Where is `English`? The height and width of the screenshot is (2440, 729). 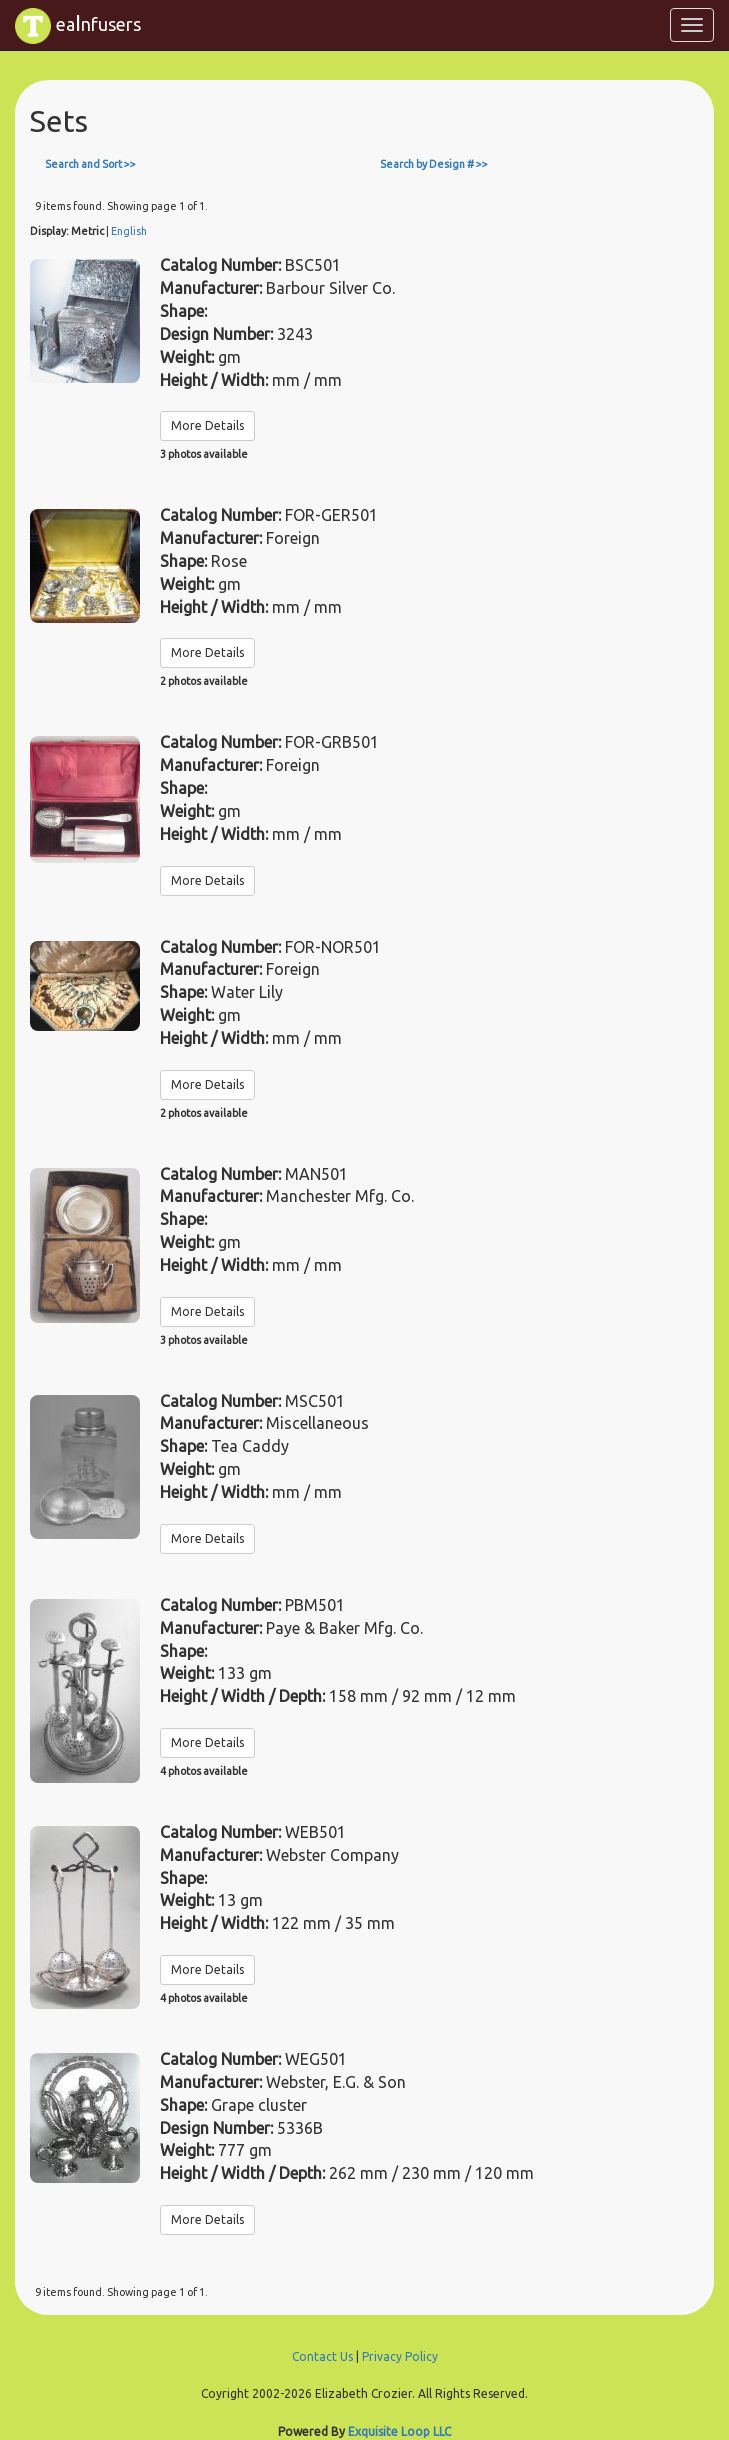 English is located at coordinates (129, 231).